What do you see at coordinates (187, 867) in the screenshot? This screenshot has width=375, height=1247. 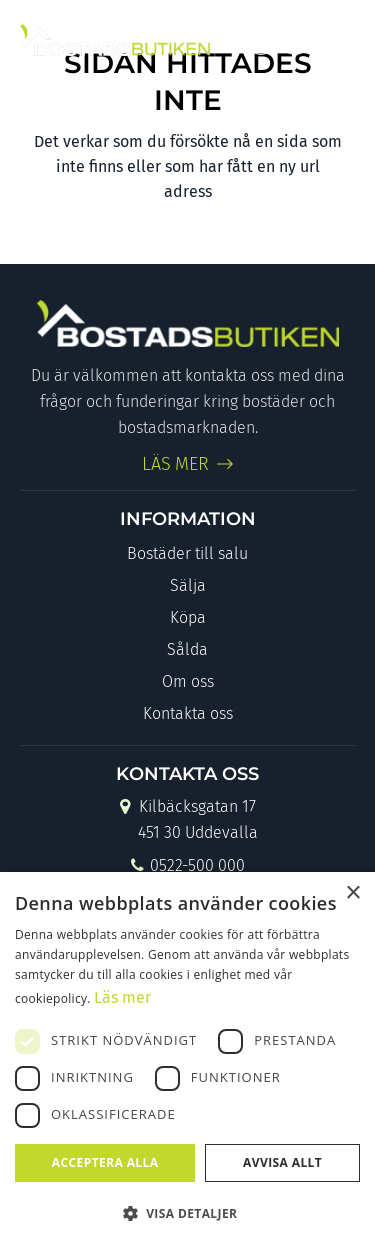 I see `0522-500 000` at bounding box center [187, 867].